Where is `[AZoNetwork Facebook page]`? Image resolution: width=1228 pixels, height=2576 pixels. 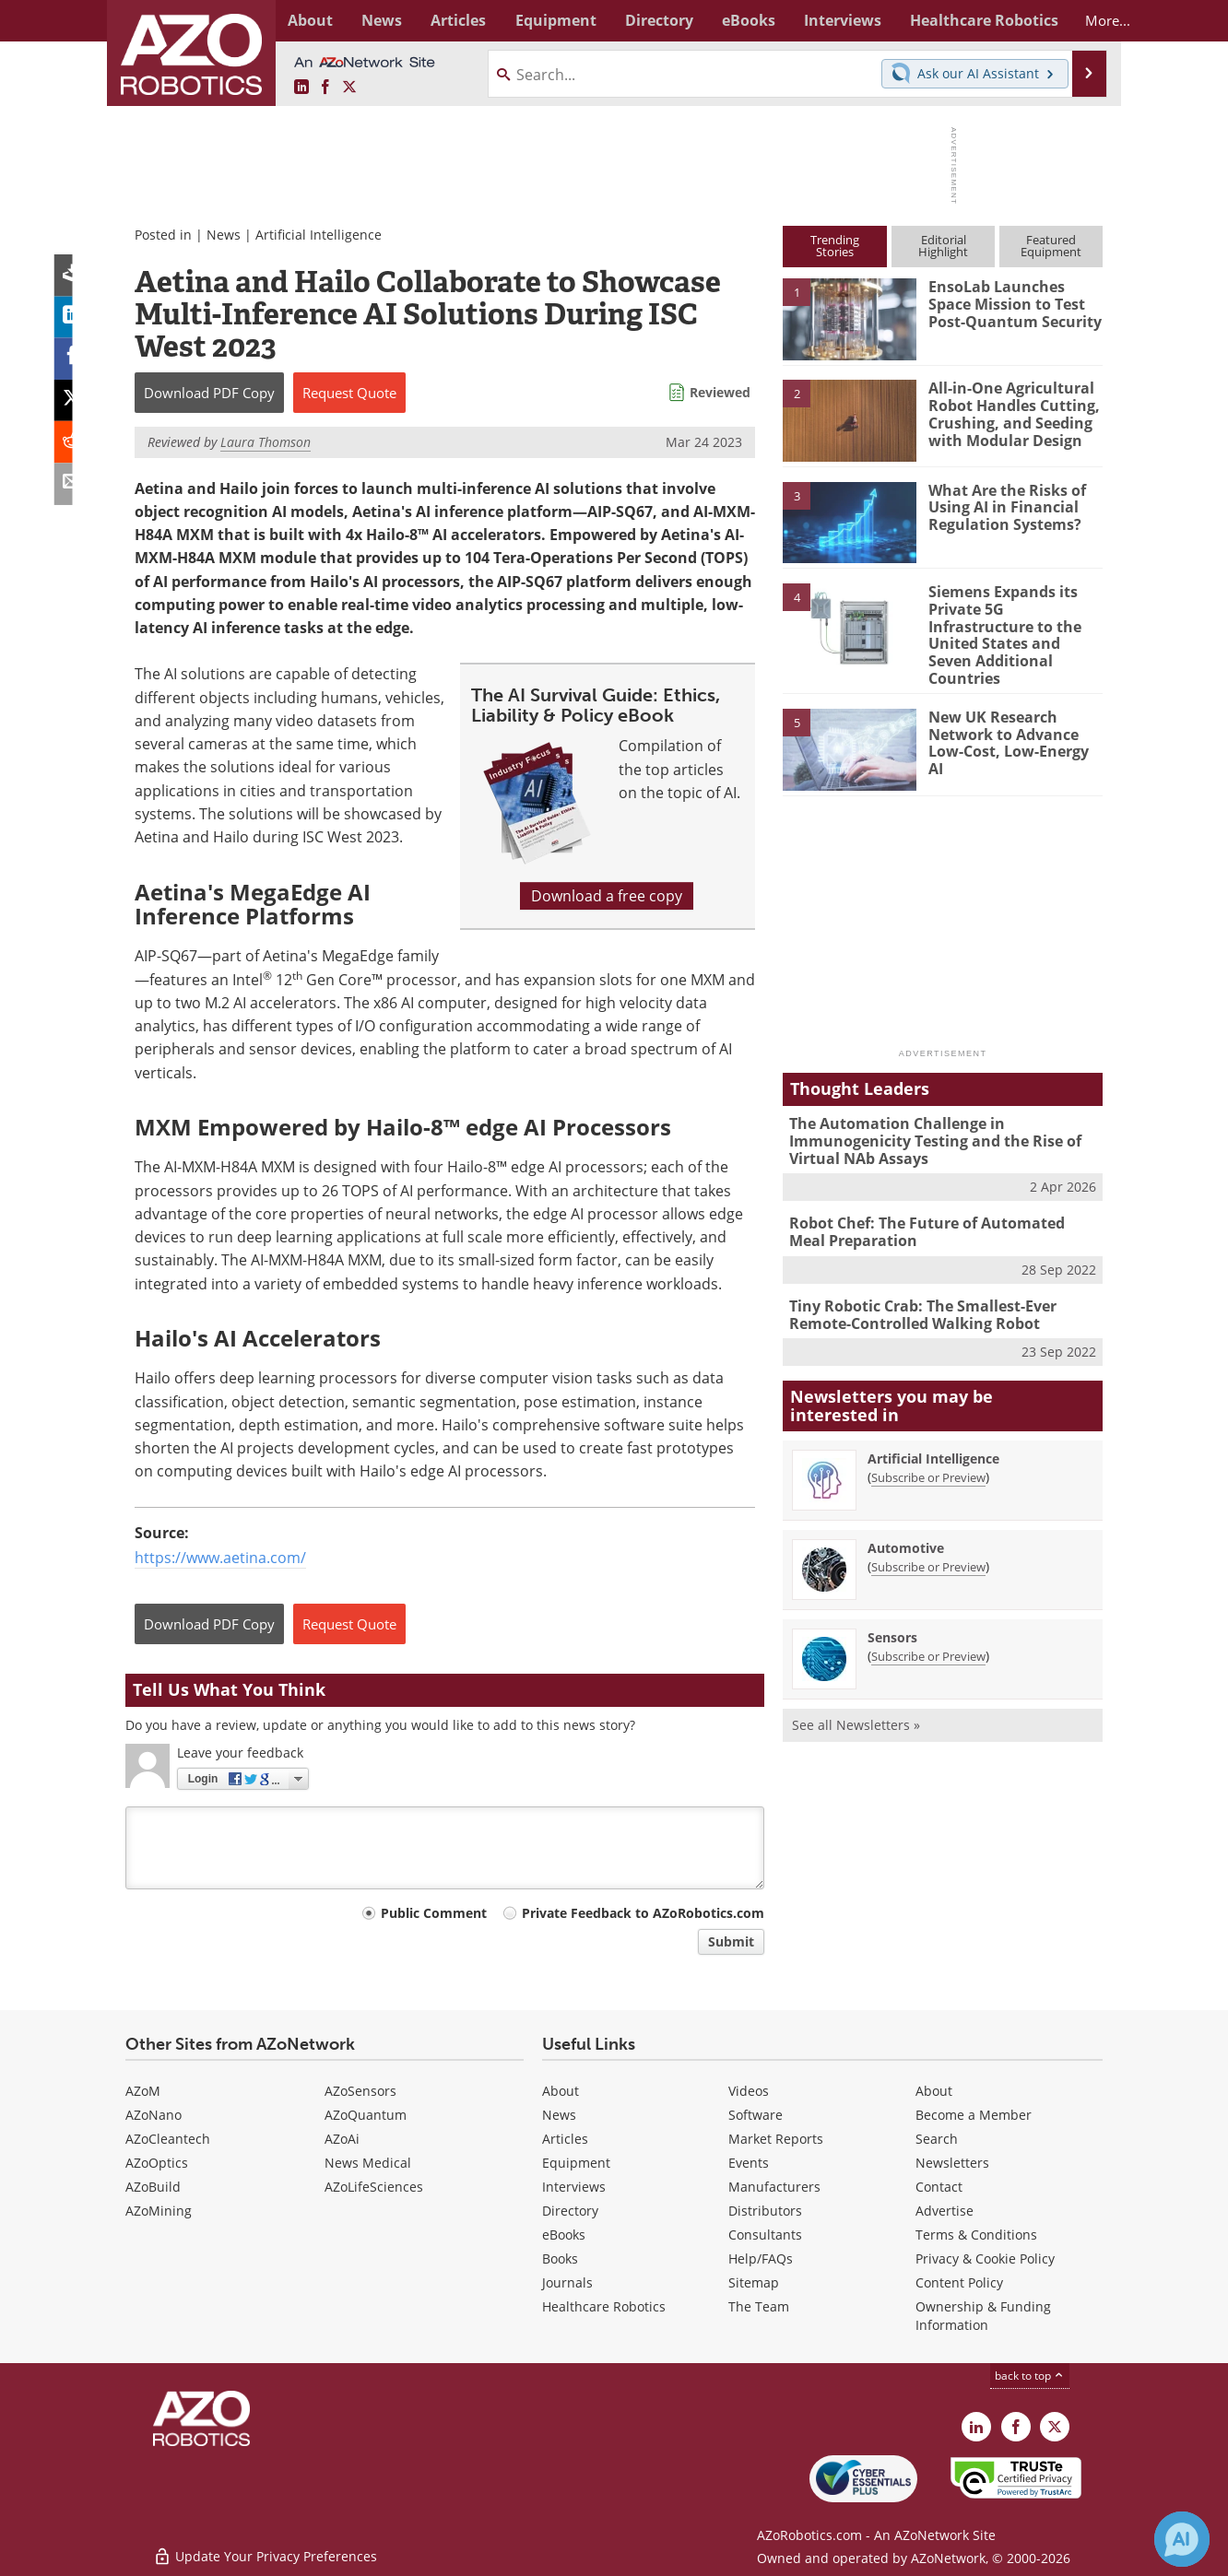
[AZoNetwork Facebook page] is located at coordinates (325, 87).